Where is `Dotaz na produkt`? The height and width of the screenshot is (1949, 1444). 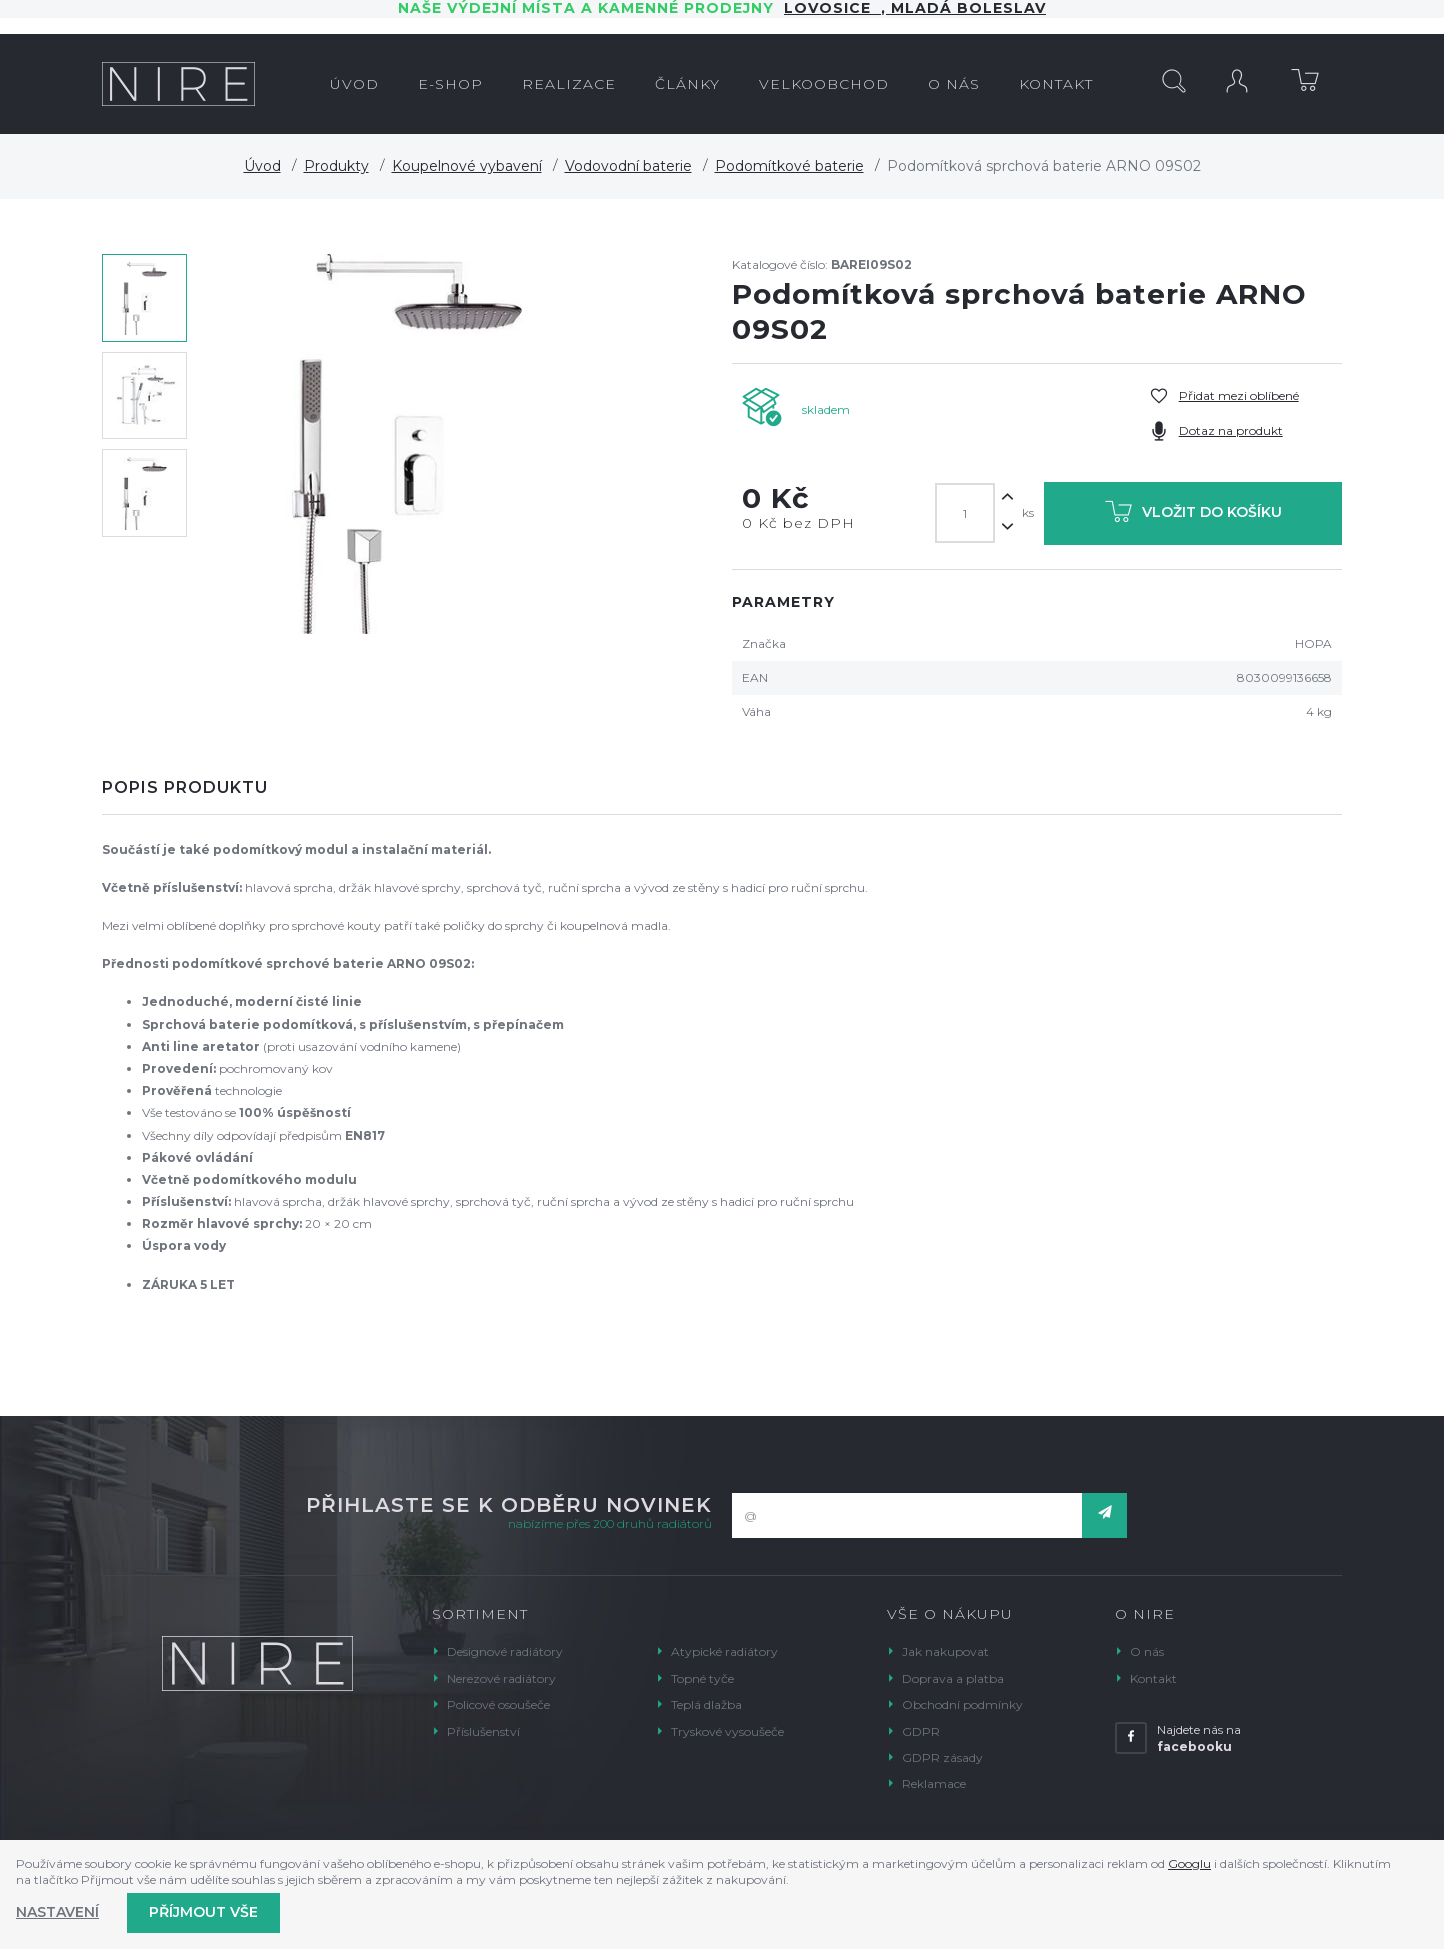
Dotaz na produkt is located at coordinates (1231, 430).